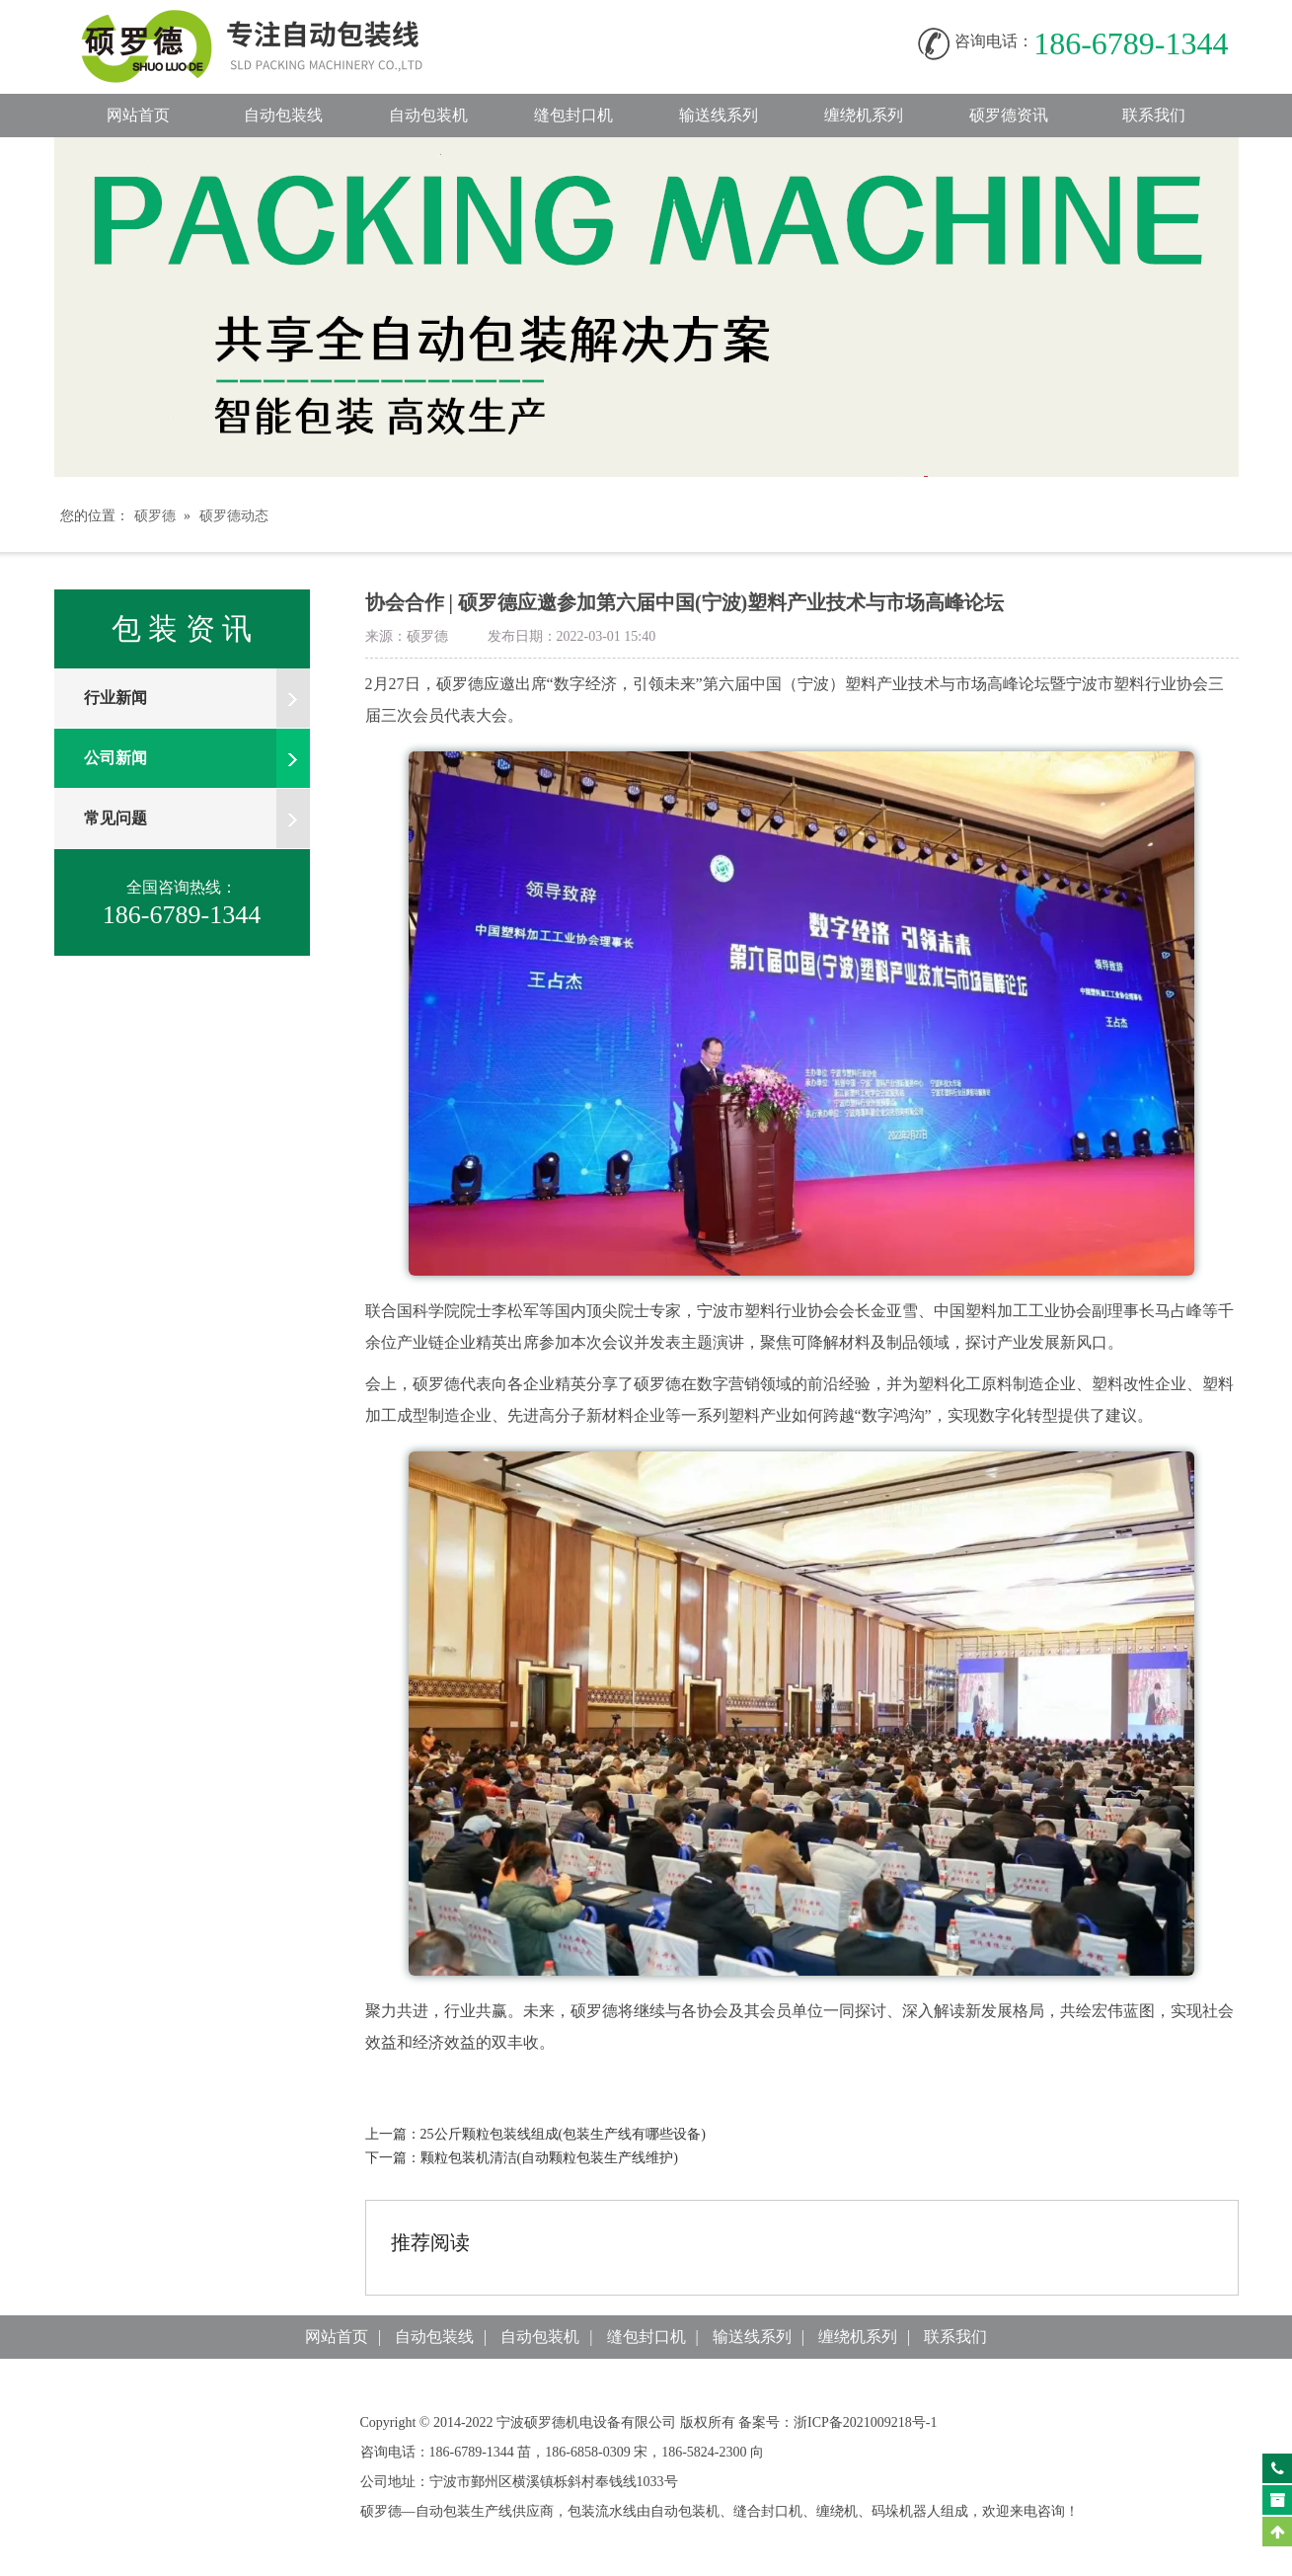  Describe the element at coordinates (863, 115) in the screenshot. I see `缠绕机系列` at that location.